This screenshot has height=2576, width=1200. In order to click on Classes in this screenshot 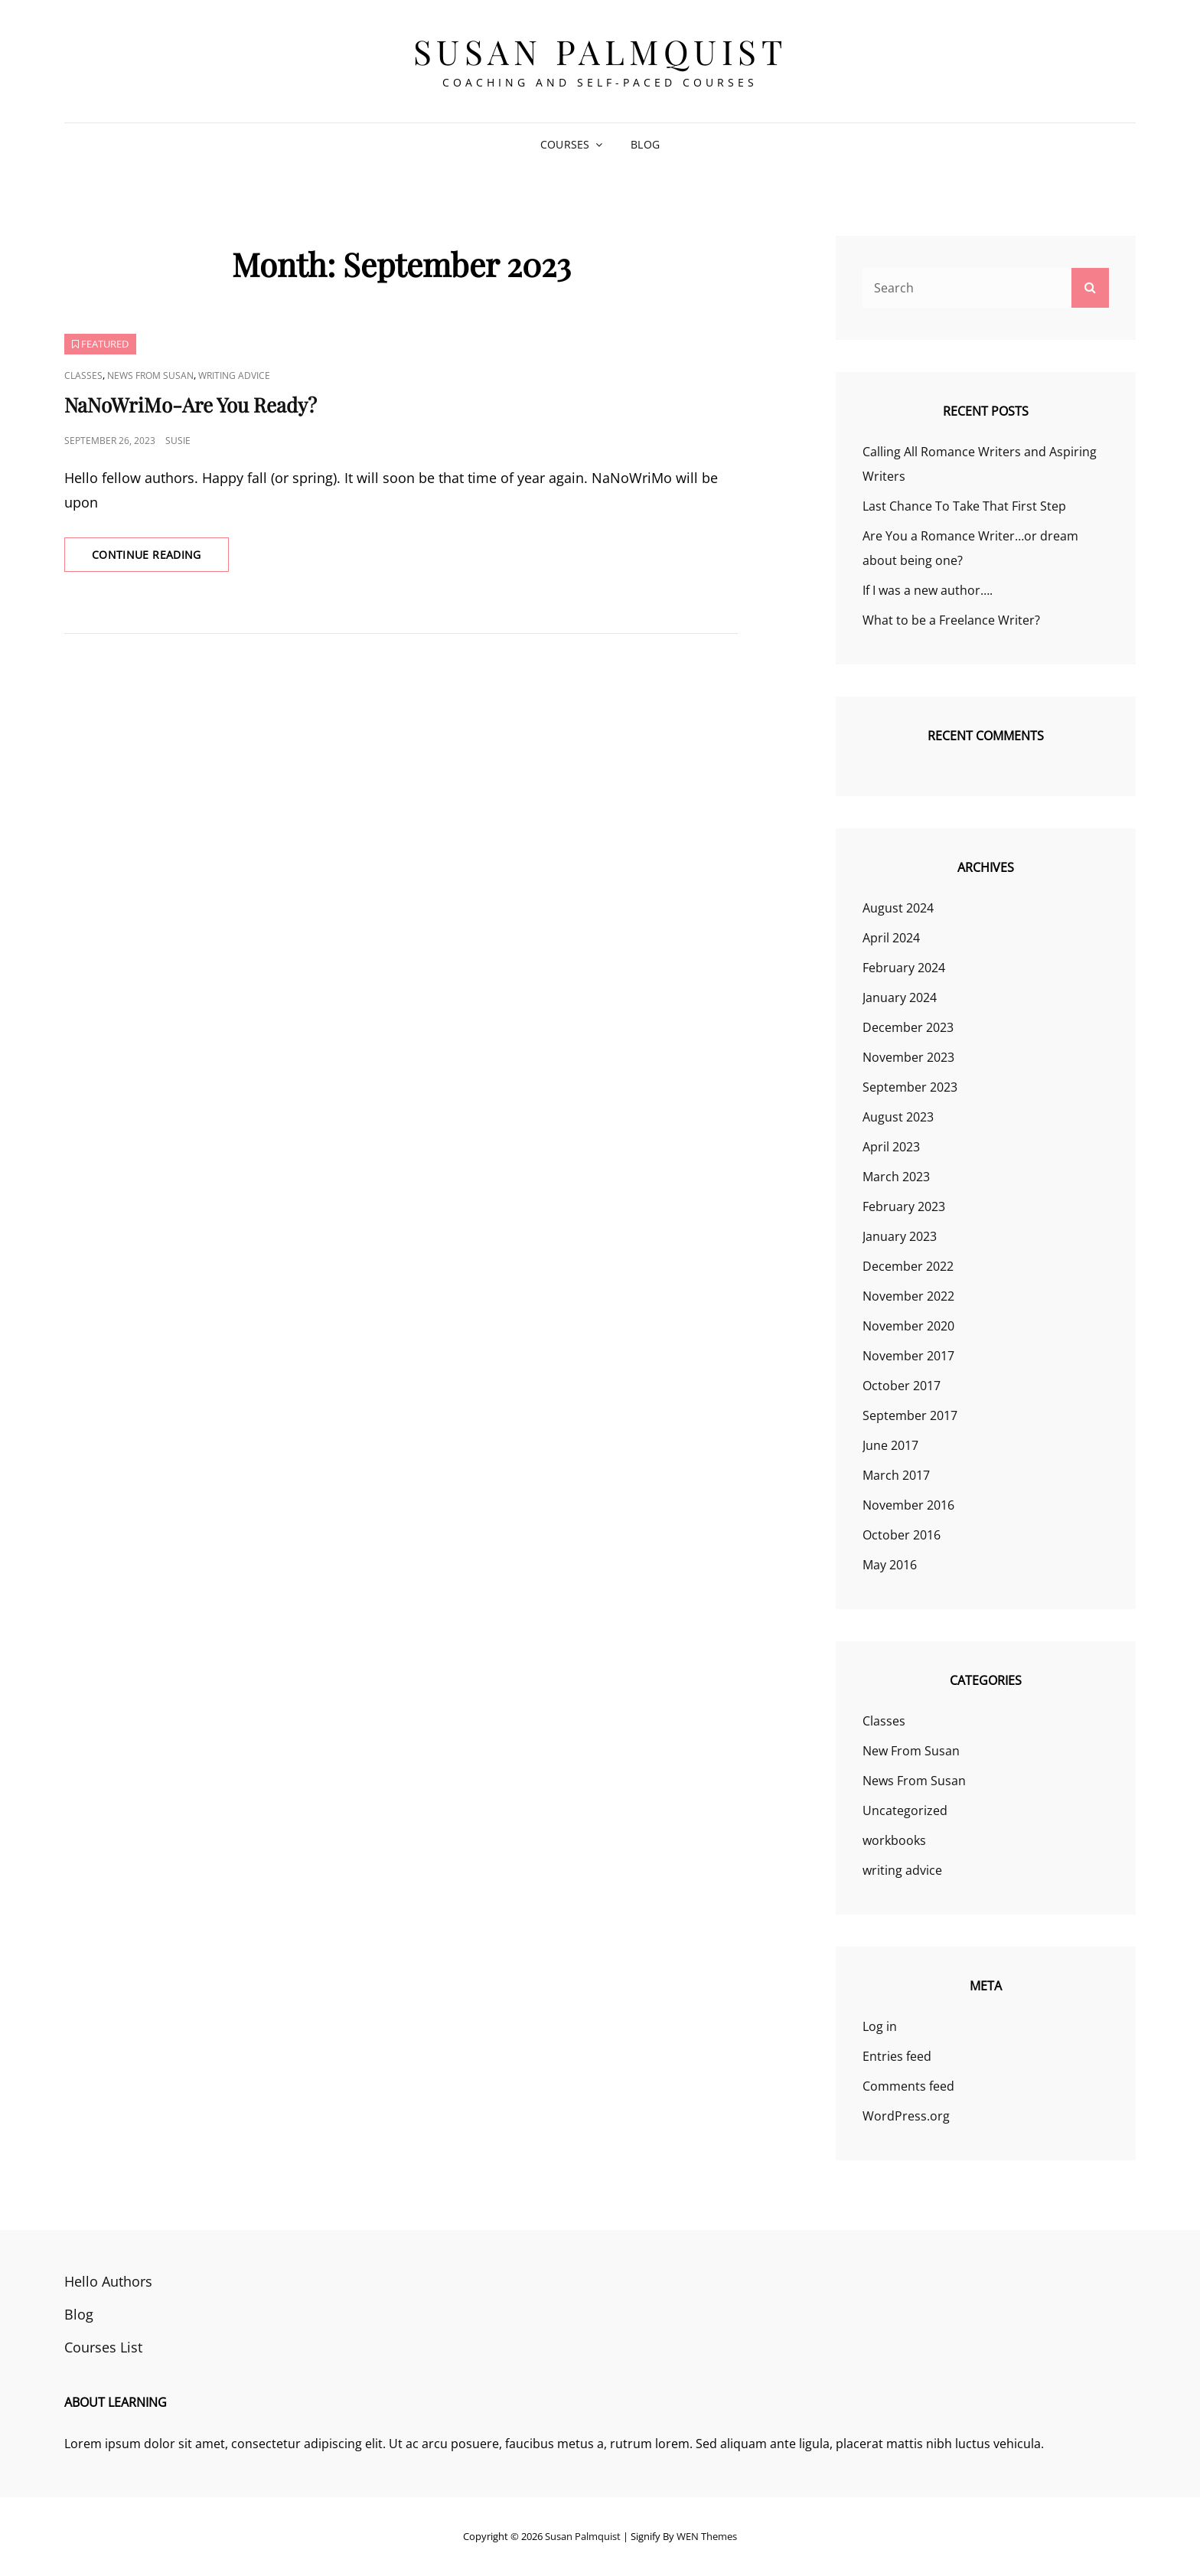, I will do `click(83, 375)`.